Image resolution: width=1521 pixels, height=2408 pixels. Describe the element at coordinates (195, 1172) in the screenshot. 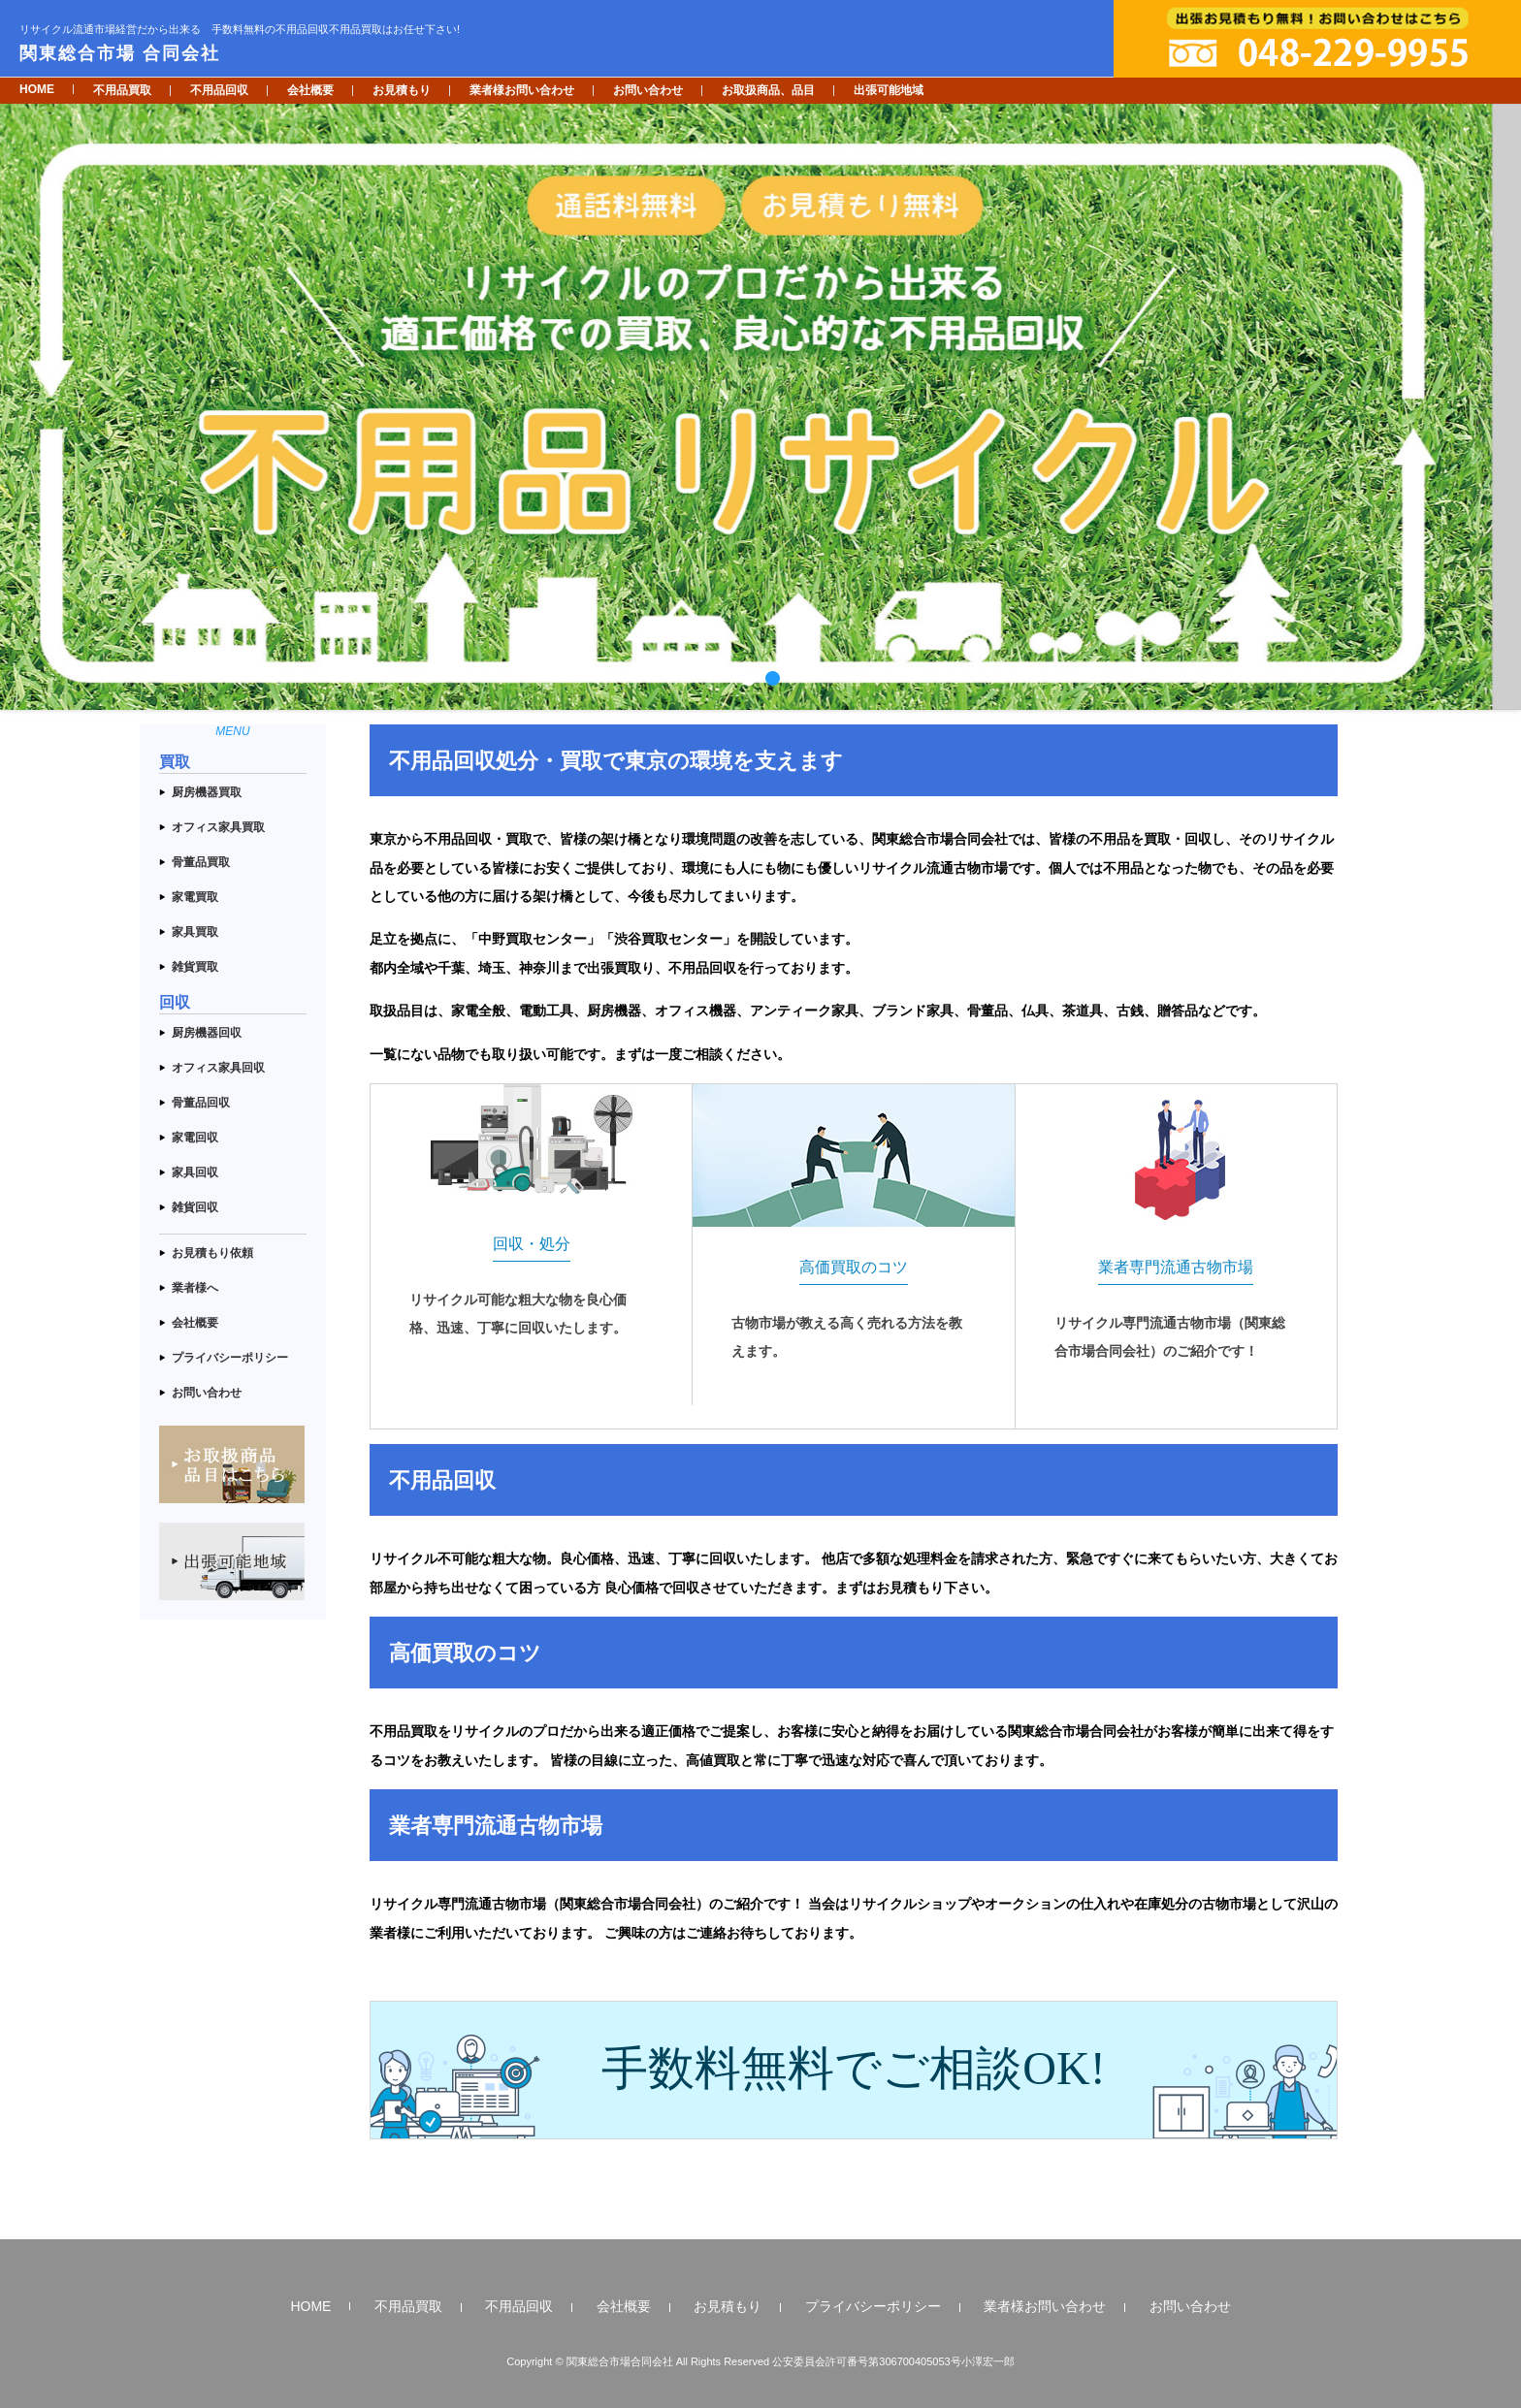

I see `家具回収` at that location.